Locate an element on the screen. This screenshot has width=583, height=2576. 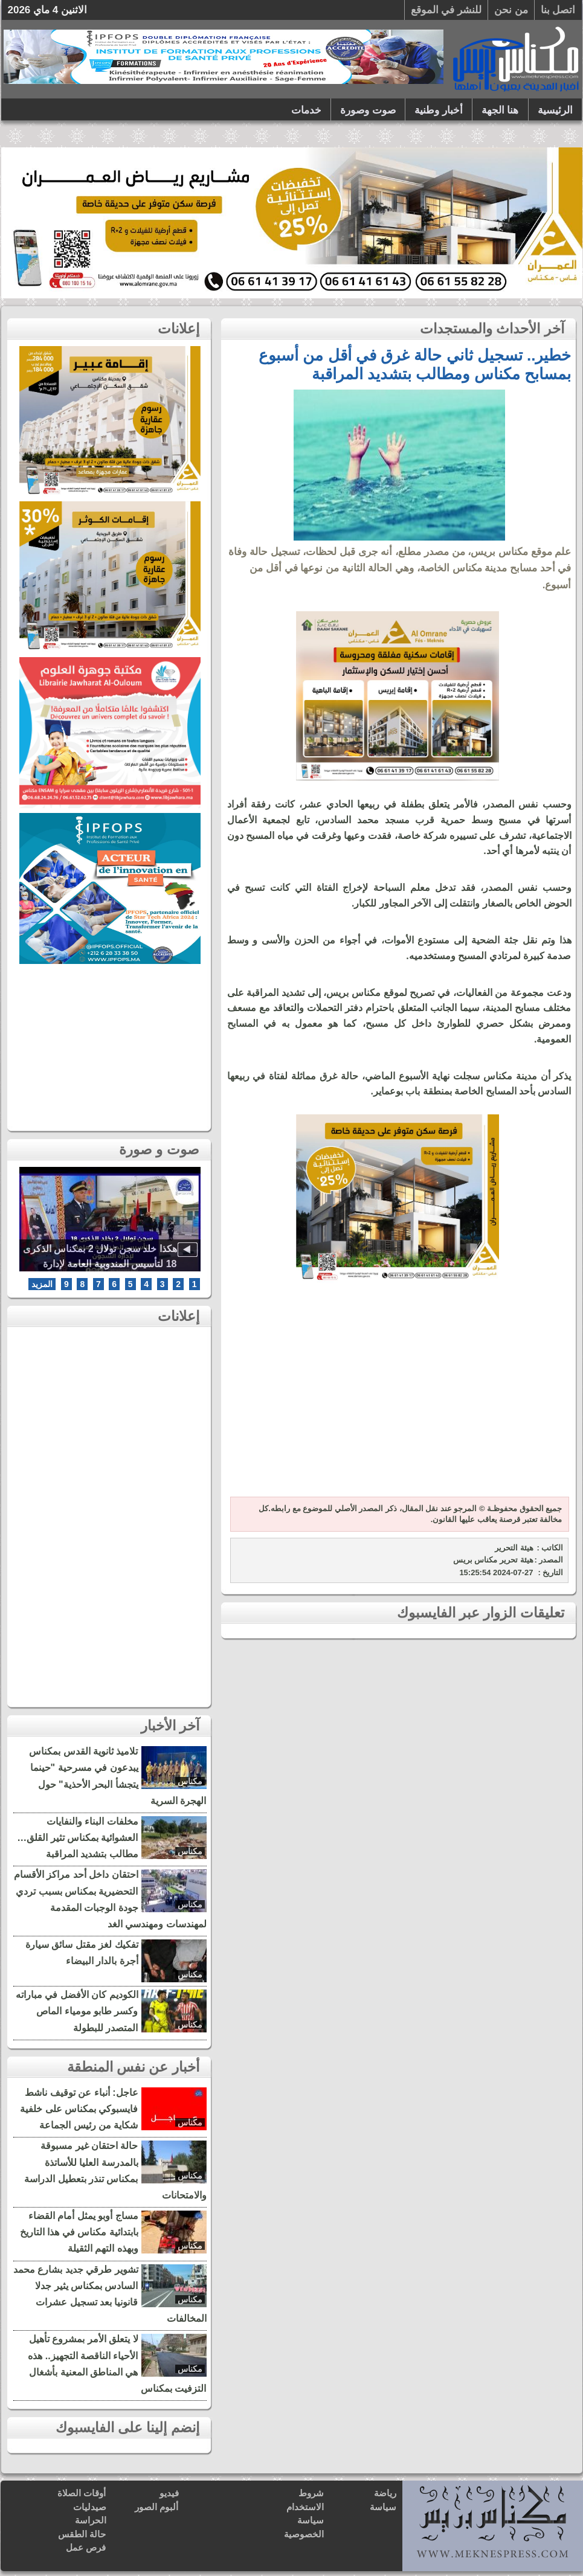
فرص عمل is located at coordinates (86, 2547).